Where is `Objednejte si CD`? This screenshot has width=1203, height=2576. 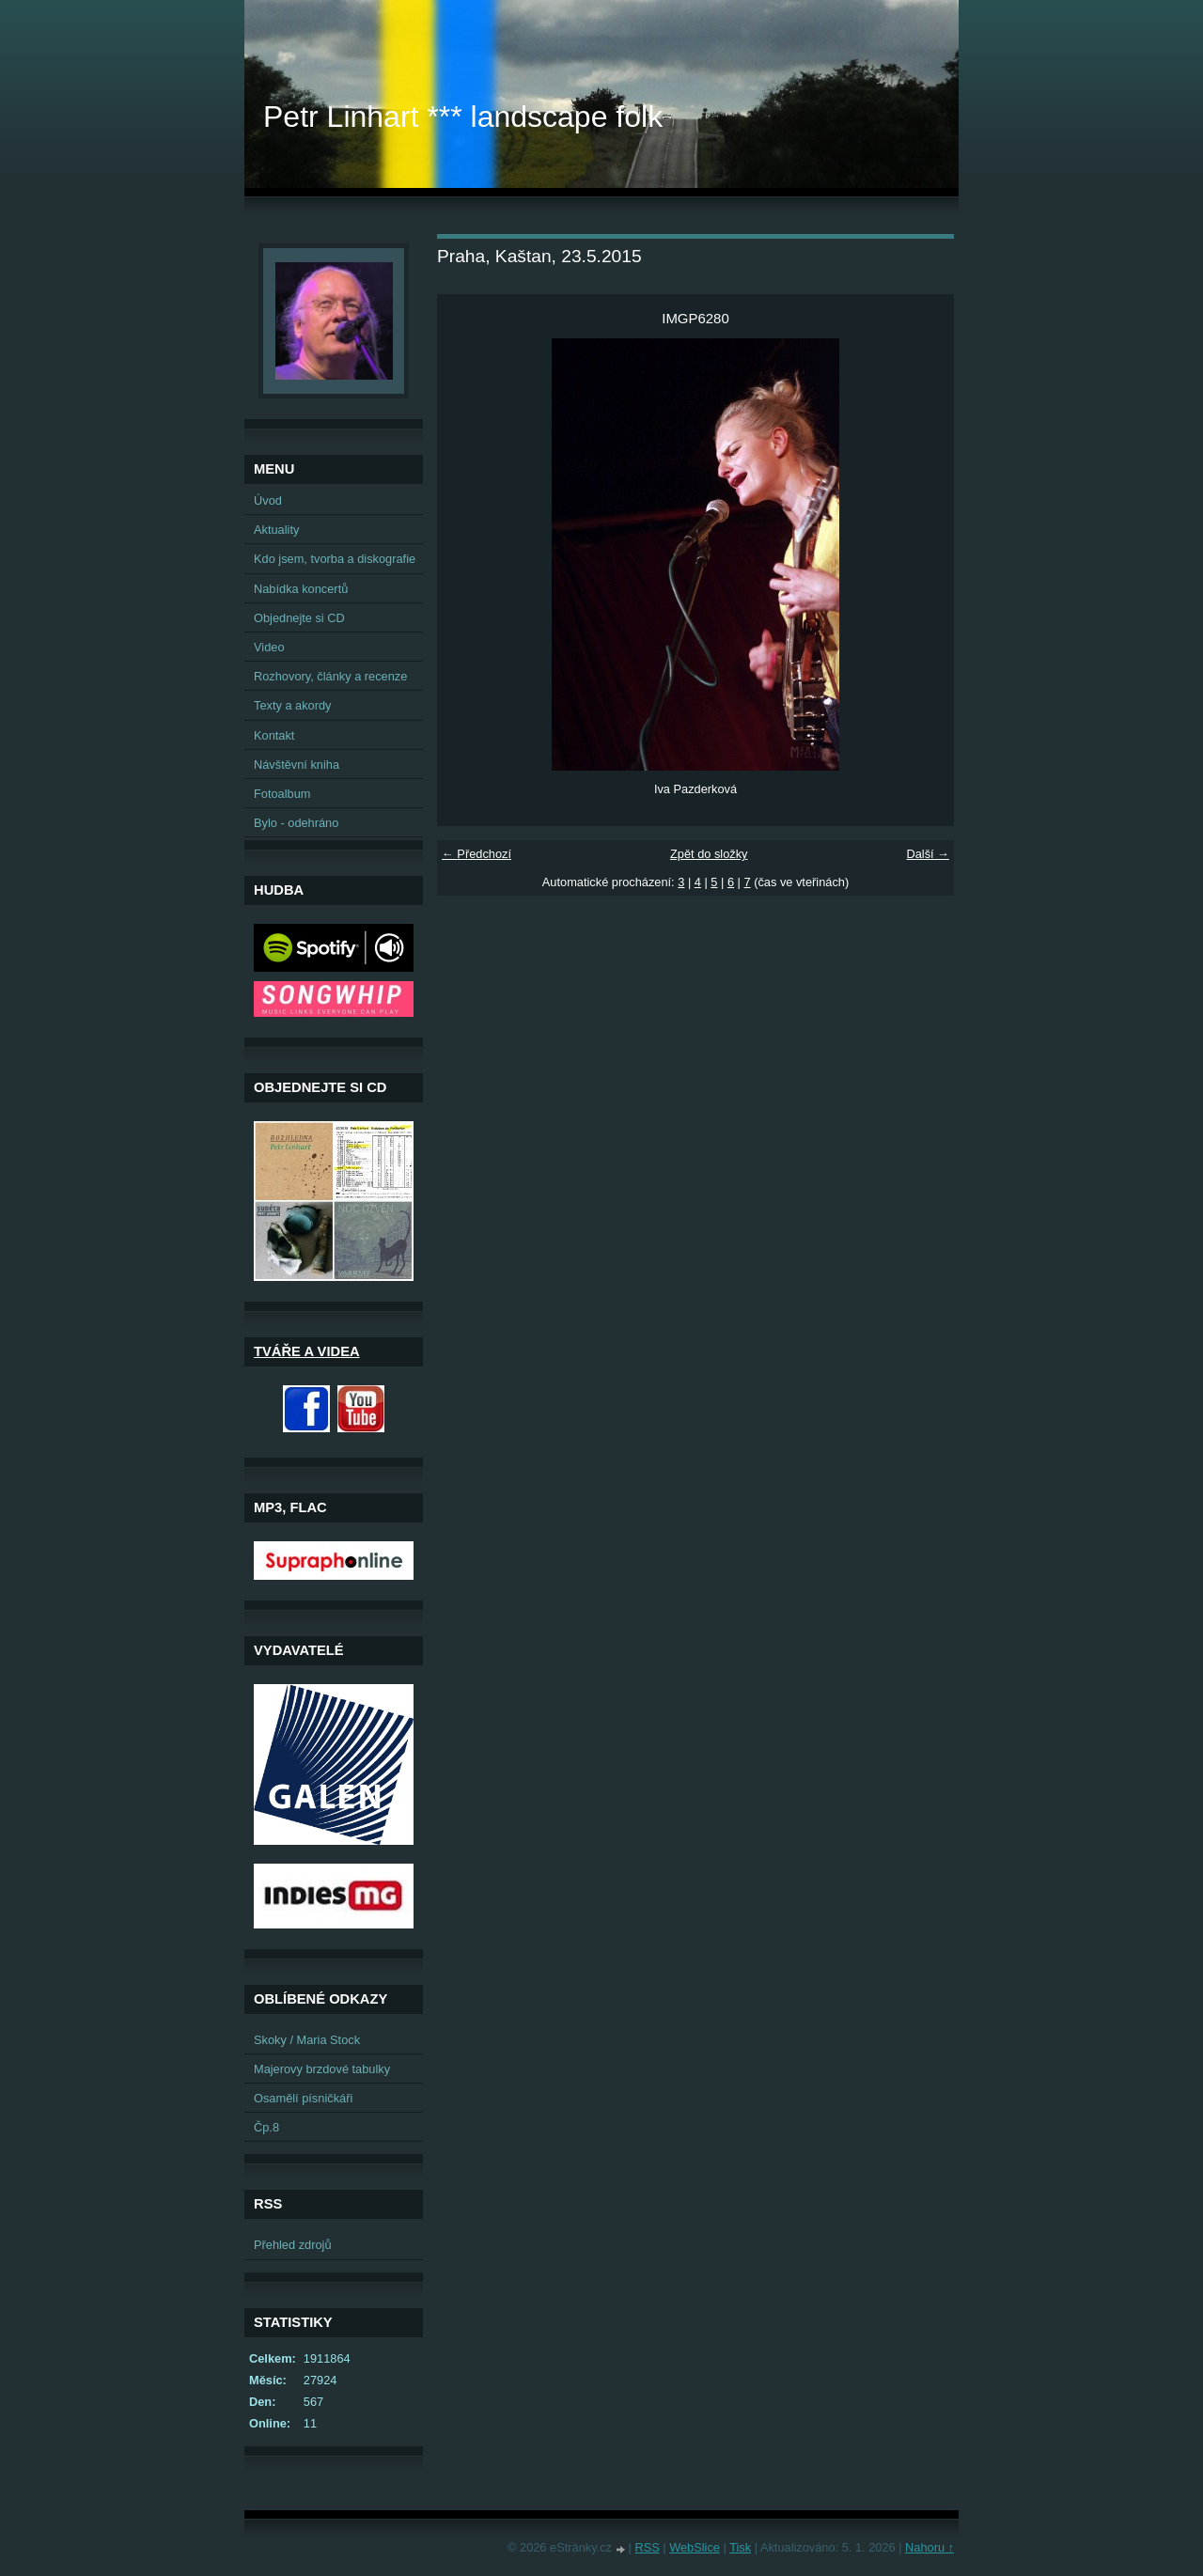 Objednejte si CD is located at coordinates (299, 618).